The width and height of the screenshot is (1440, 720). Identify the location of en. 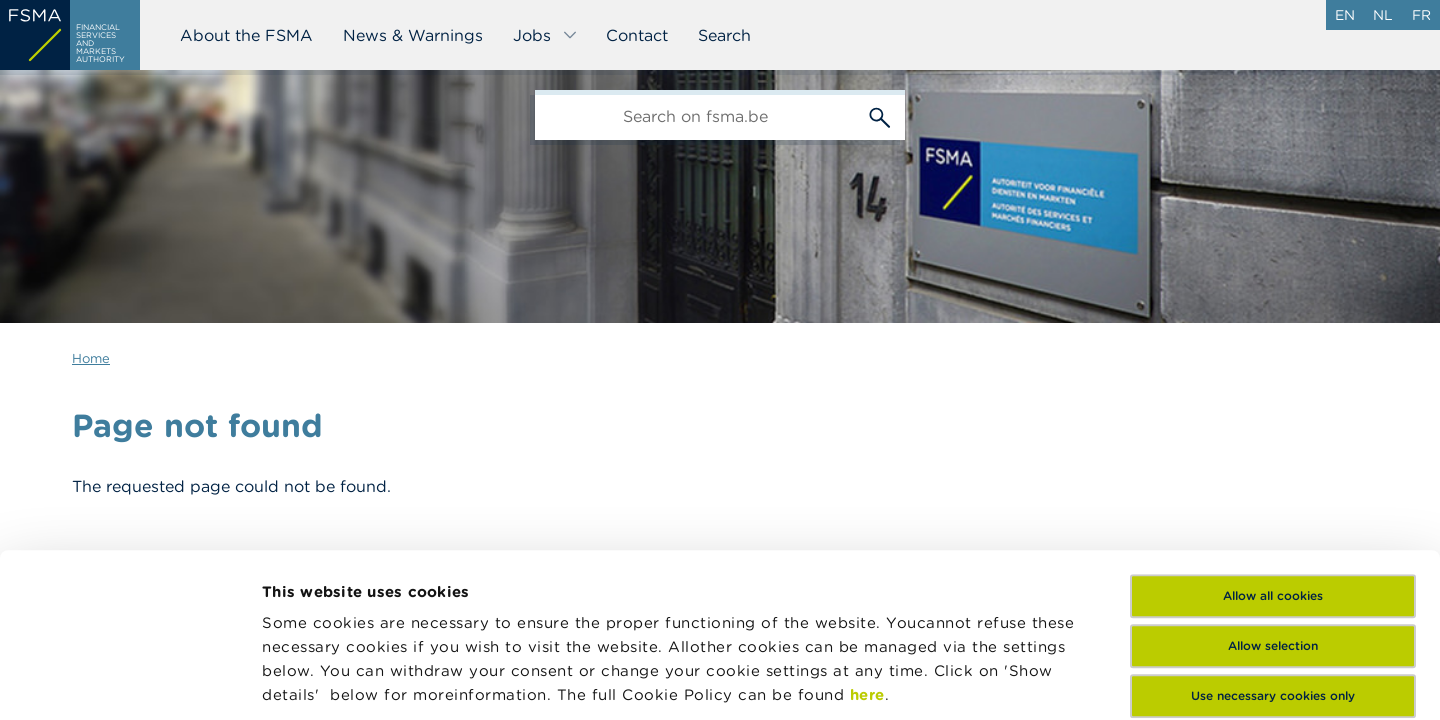
(1345, 15).